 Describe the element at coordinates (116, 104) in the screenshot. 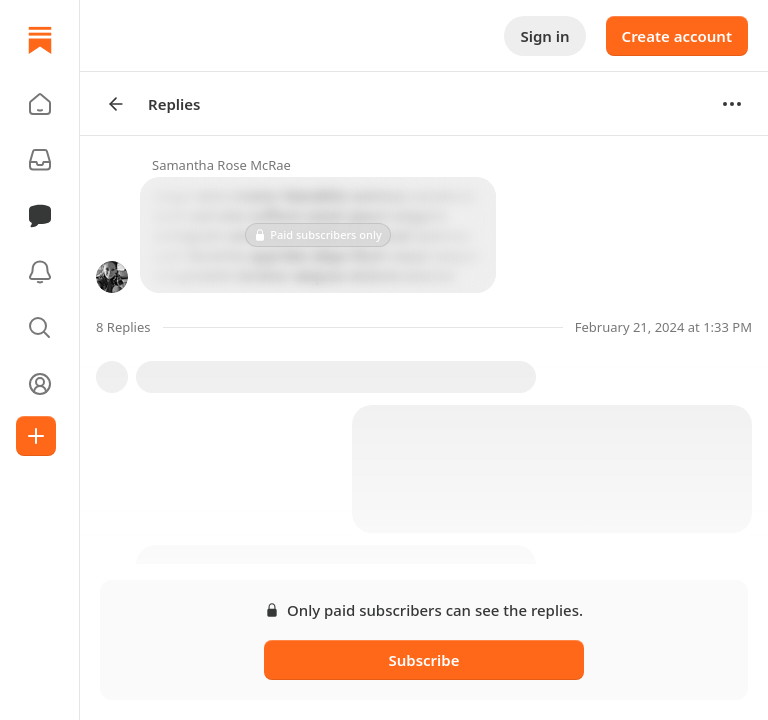

I see `[Arrow Left]` at that location.